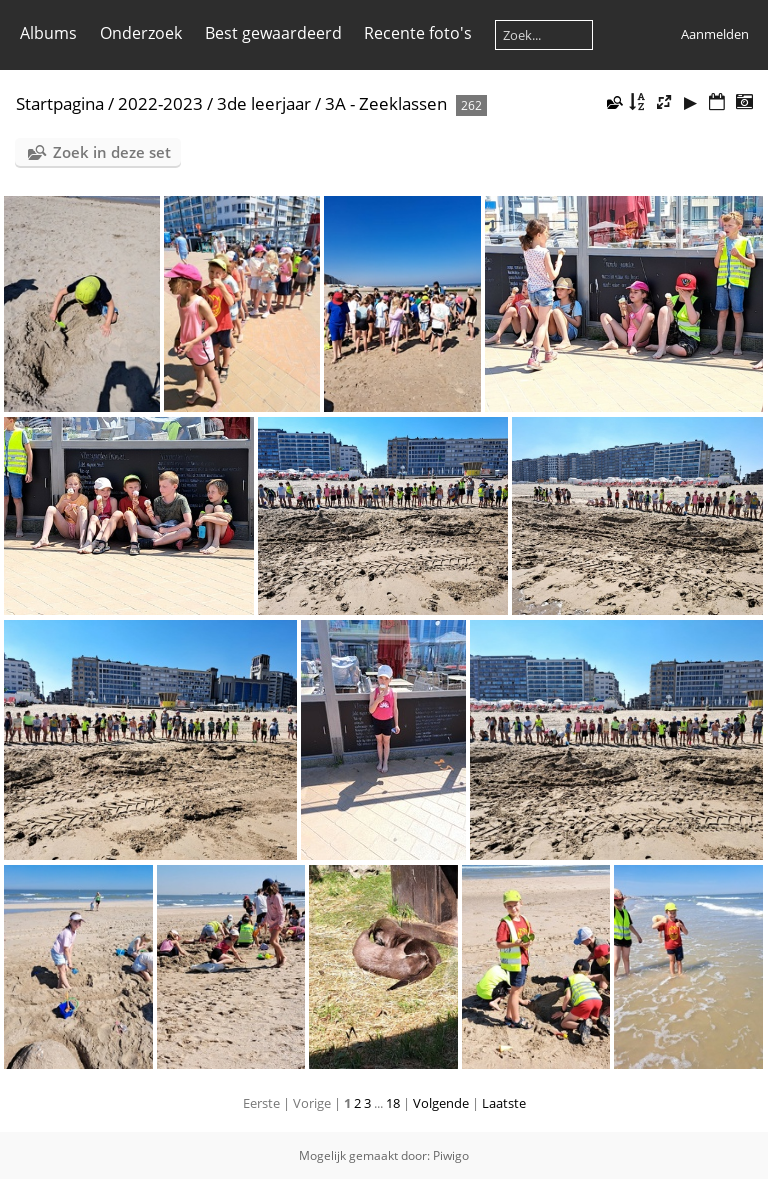  Describe the element at coordinates (451, 1155) in the screenshot. I see `Piwigo` at that location.